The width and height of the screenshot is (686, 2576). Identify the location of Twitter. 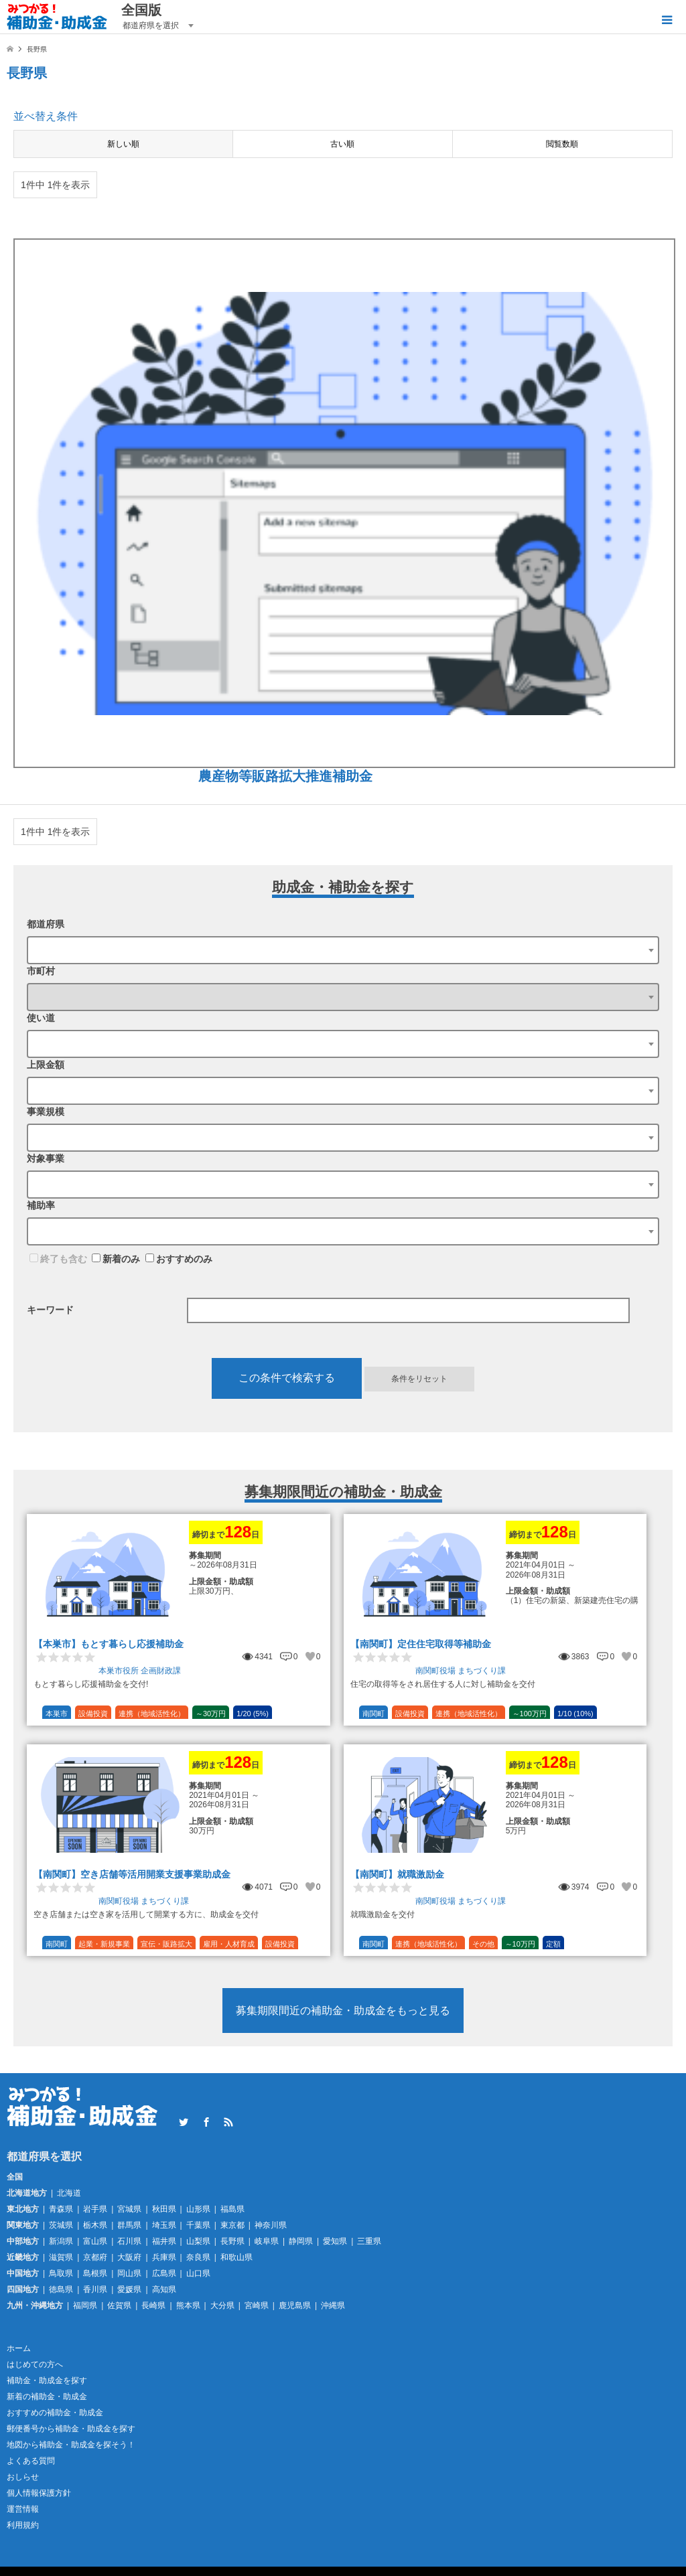
(183, 2122).